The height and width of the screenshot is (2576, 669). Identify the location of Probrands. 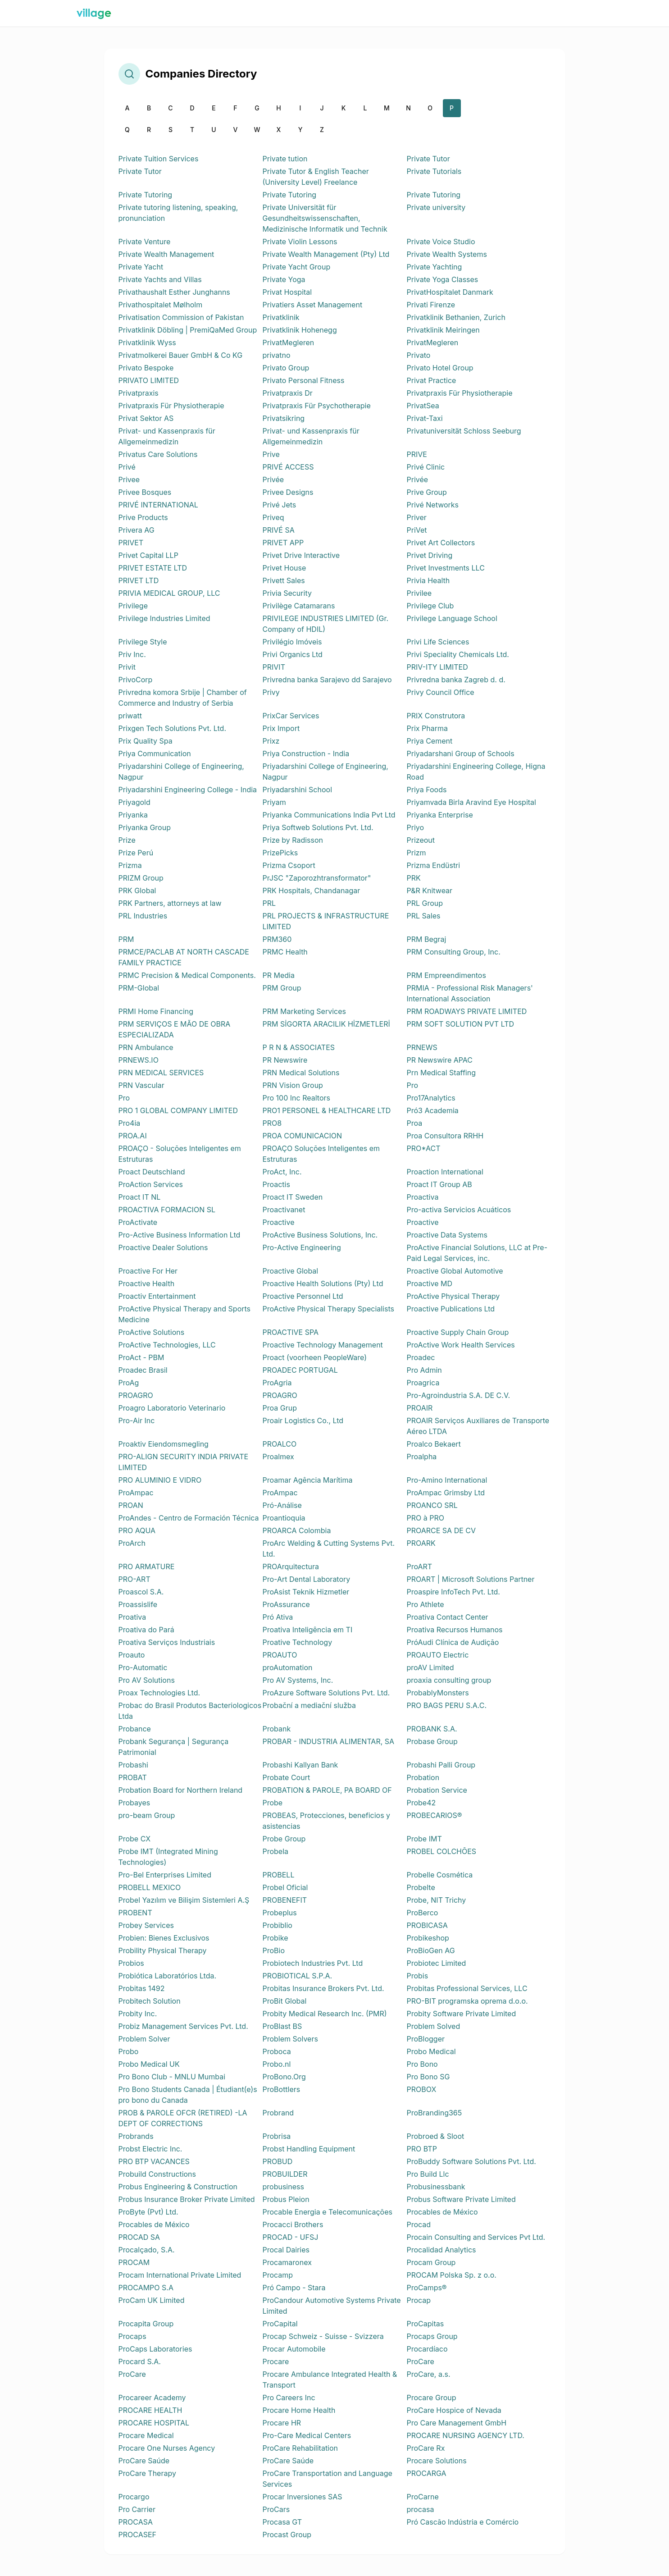
(136, 2136).